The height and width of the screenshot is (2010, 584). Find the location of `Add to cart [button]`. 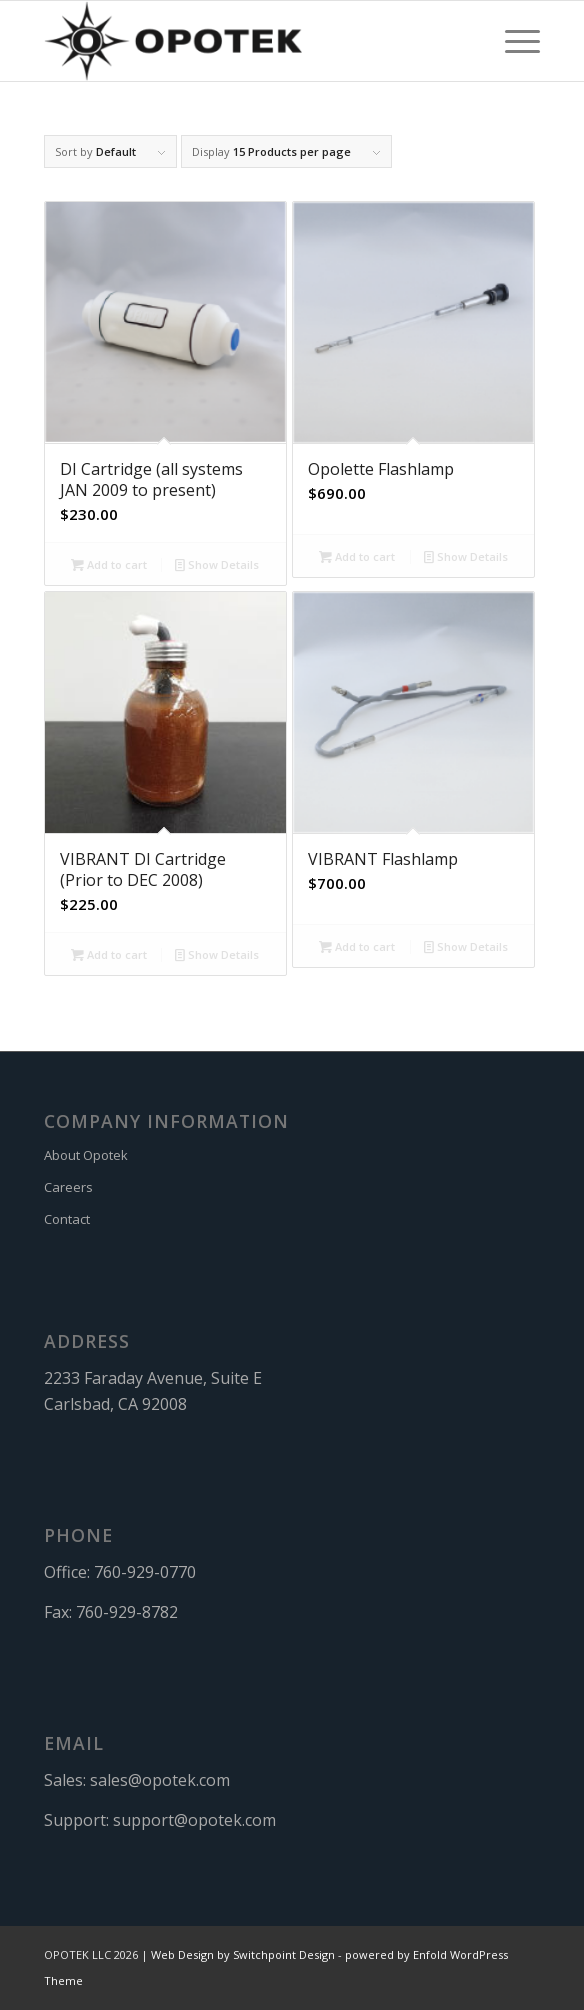

Add to cart [button] is located at coordinates (109, 564).